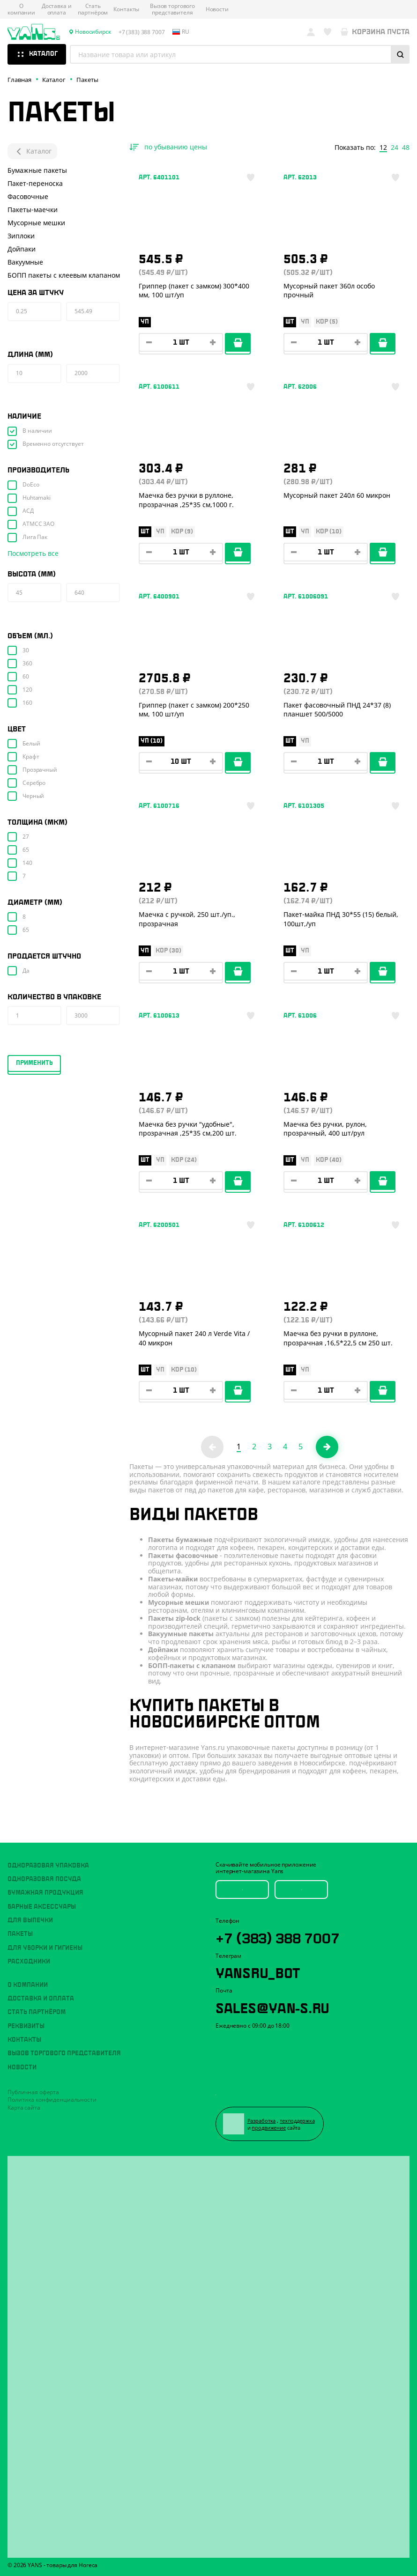  What do you see at coordinates (269, 2127) in the screenshot?
I see `продвижение` at bounding box center [269, 2127].